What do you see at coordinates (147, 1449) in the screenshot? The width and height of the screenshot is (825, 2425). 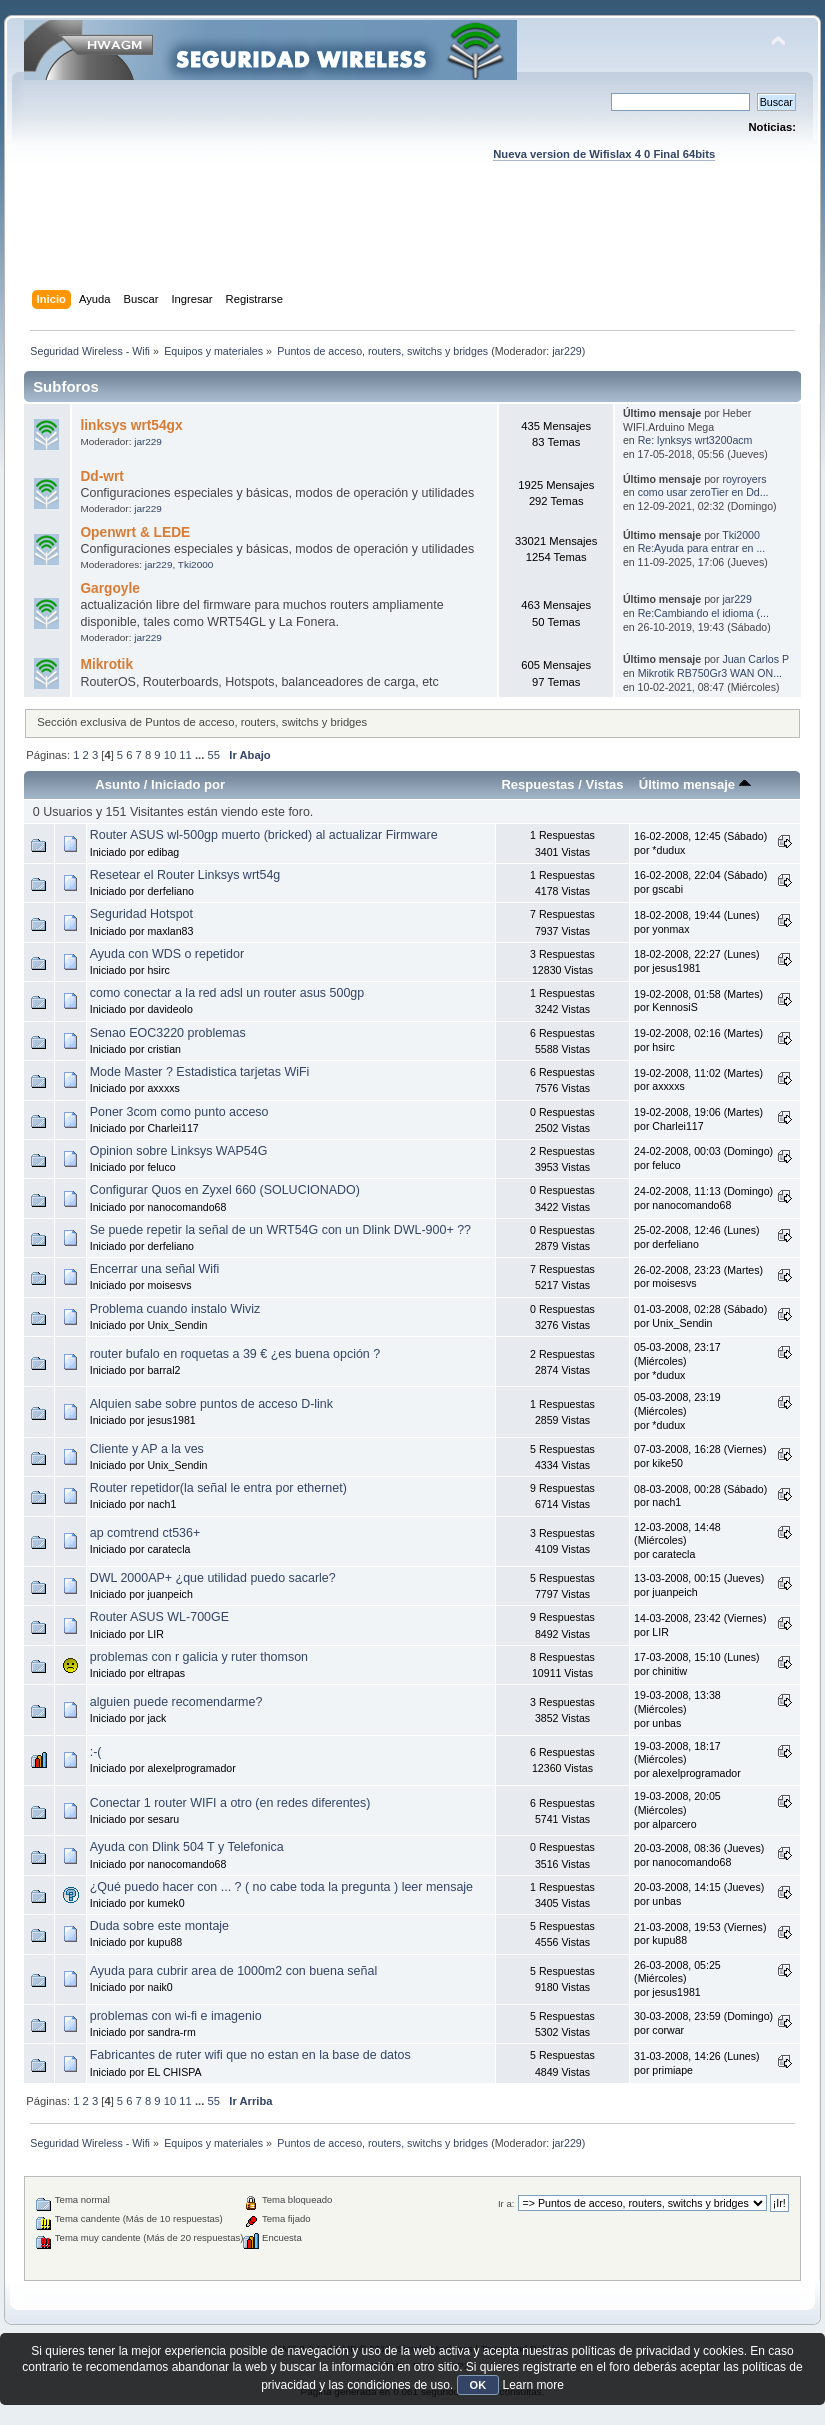 I see `Cliente y AP a la ves` at bounding box center [147, 1449].